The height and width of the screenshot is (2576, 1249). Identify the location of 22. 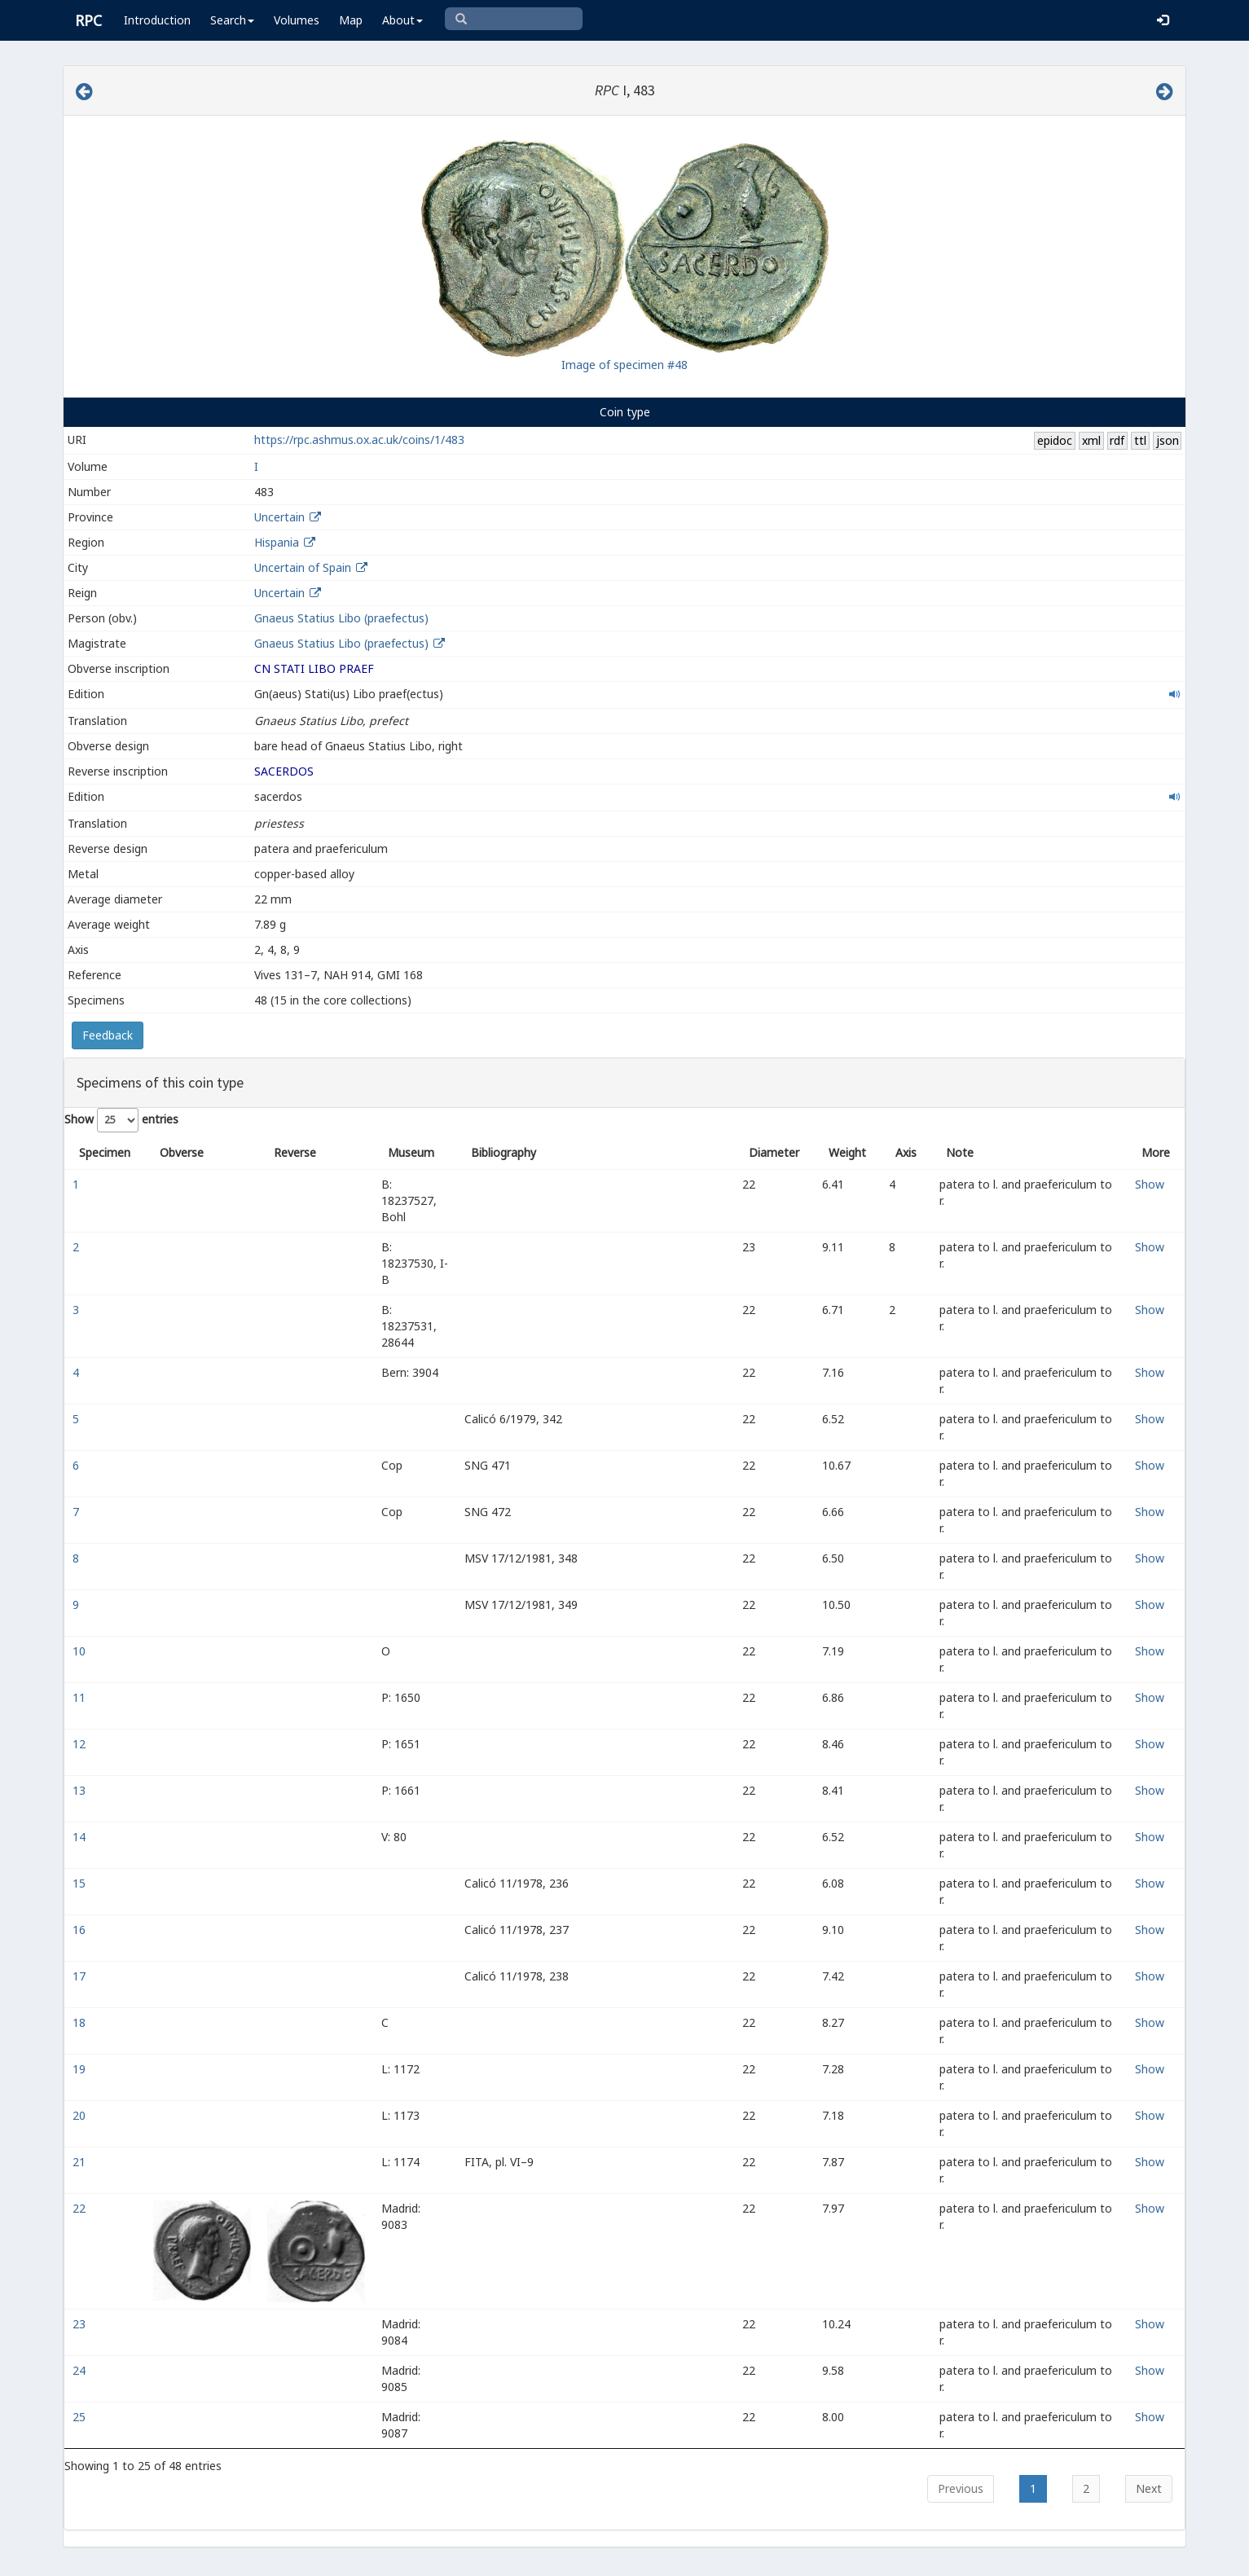
(81, 2208).